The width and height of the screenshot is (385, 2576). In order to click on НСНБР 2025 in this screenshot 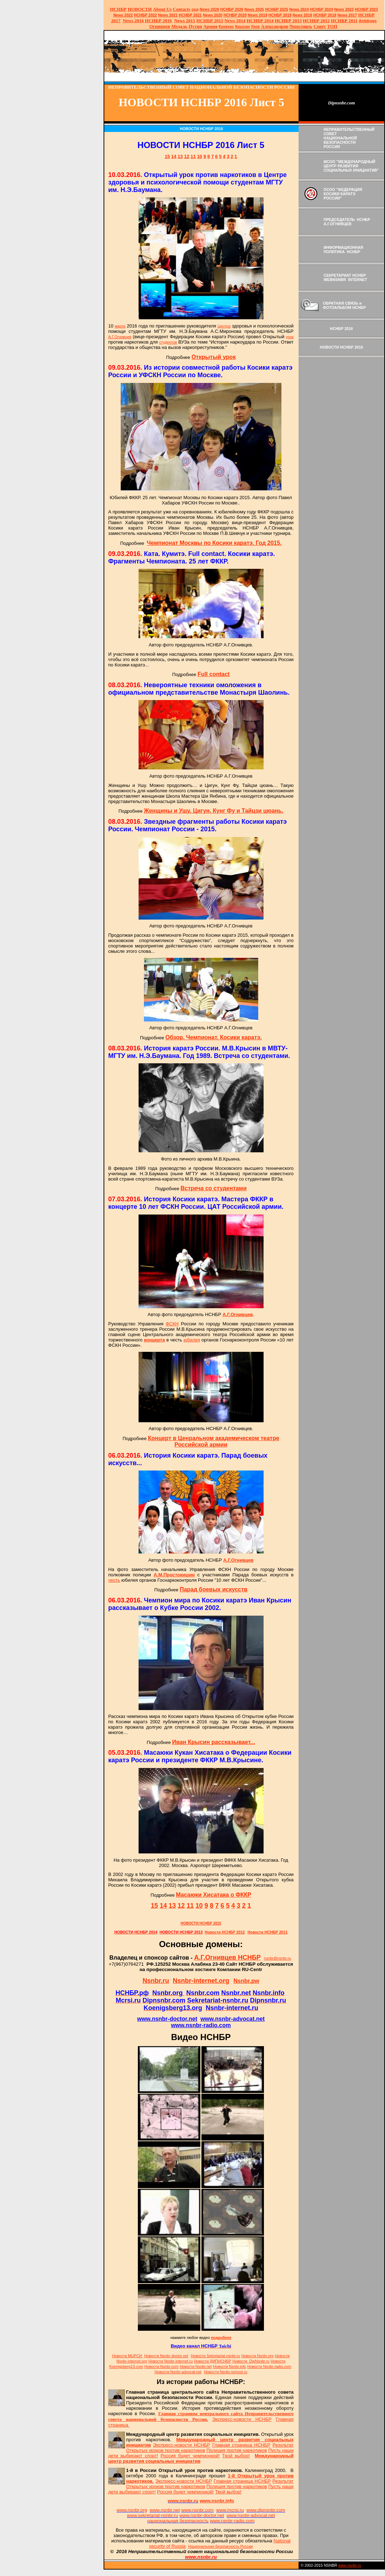, I will do `click(276, 9)`.